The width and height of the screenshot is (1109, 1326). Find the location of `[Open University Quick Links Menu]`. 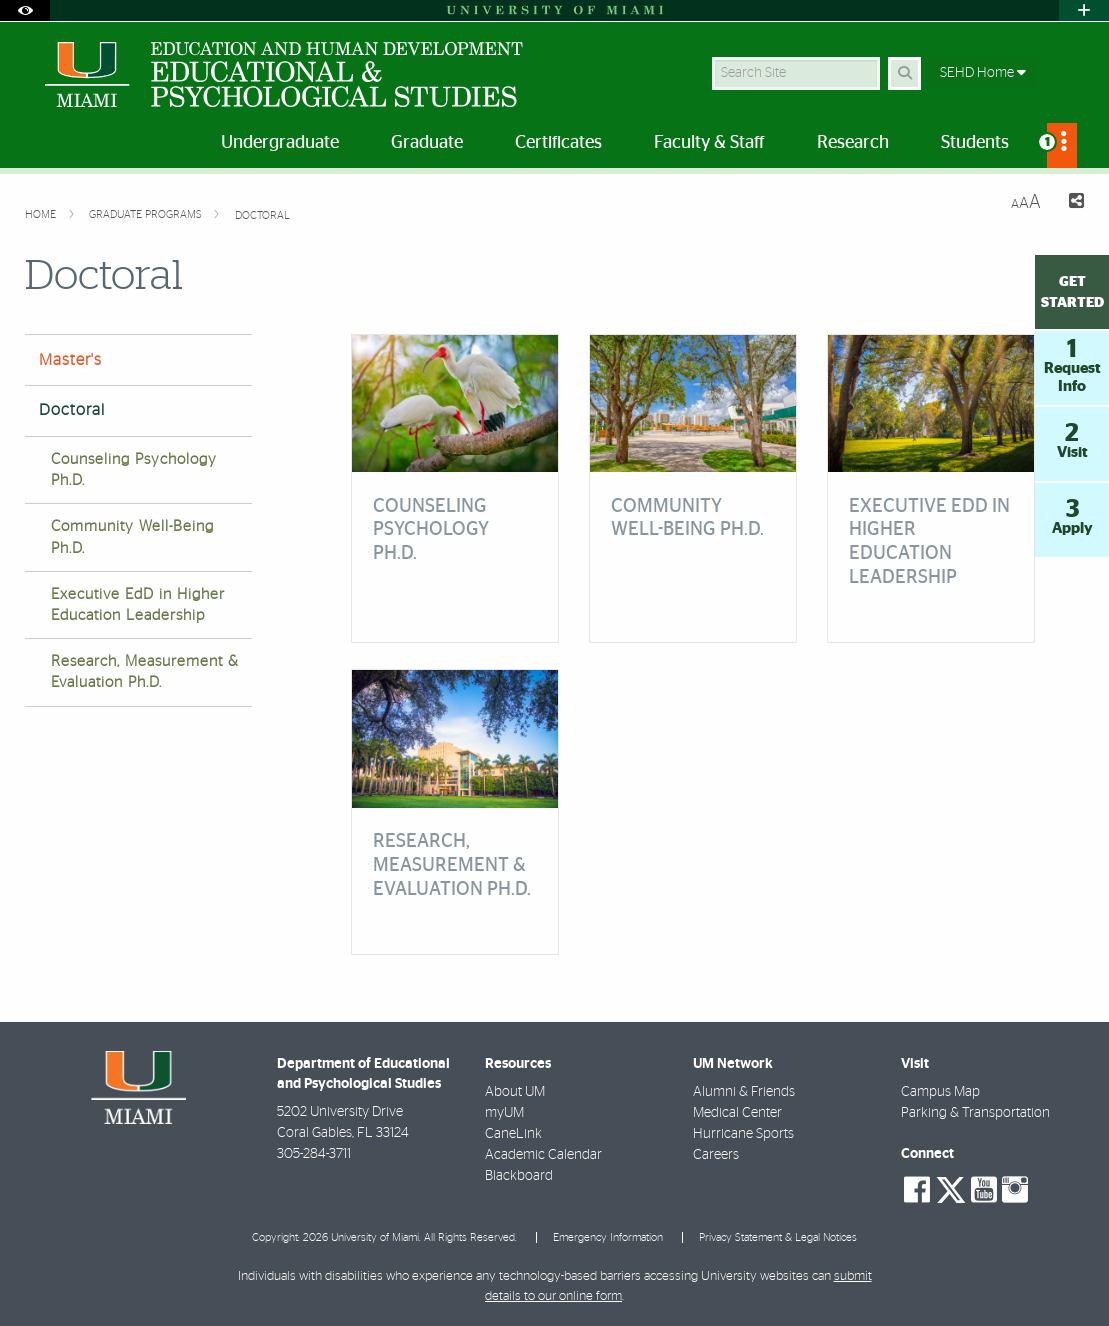

[Open University Quick Links Menu] is located at coordinates (1084, 10).